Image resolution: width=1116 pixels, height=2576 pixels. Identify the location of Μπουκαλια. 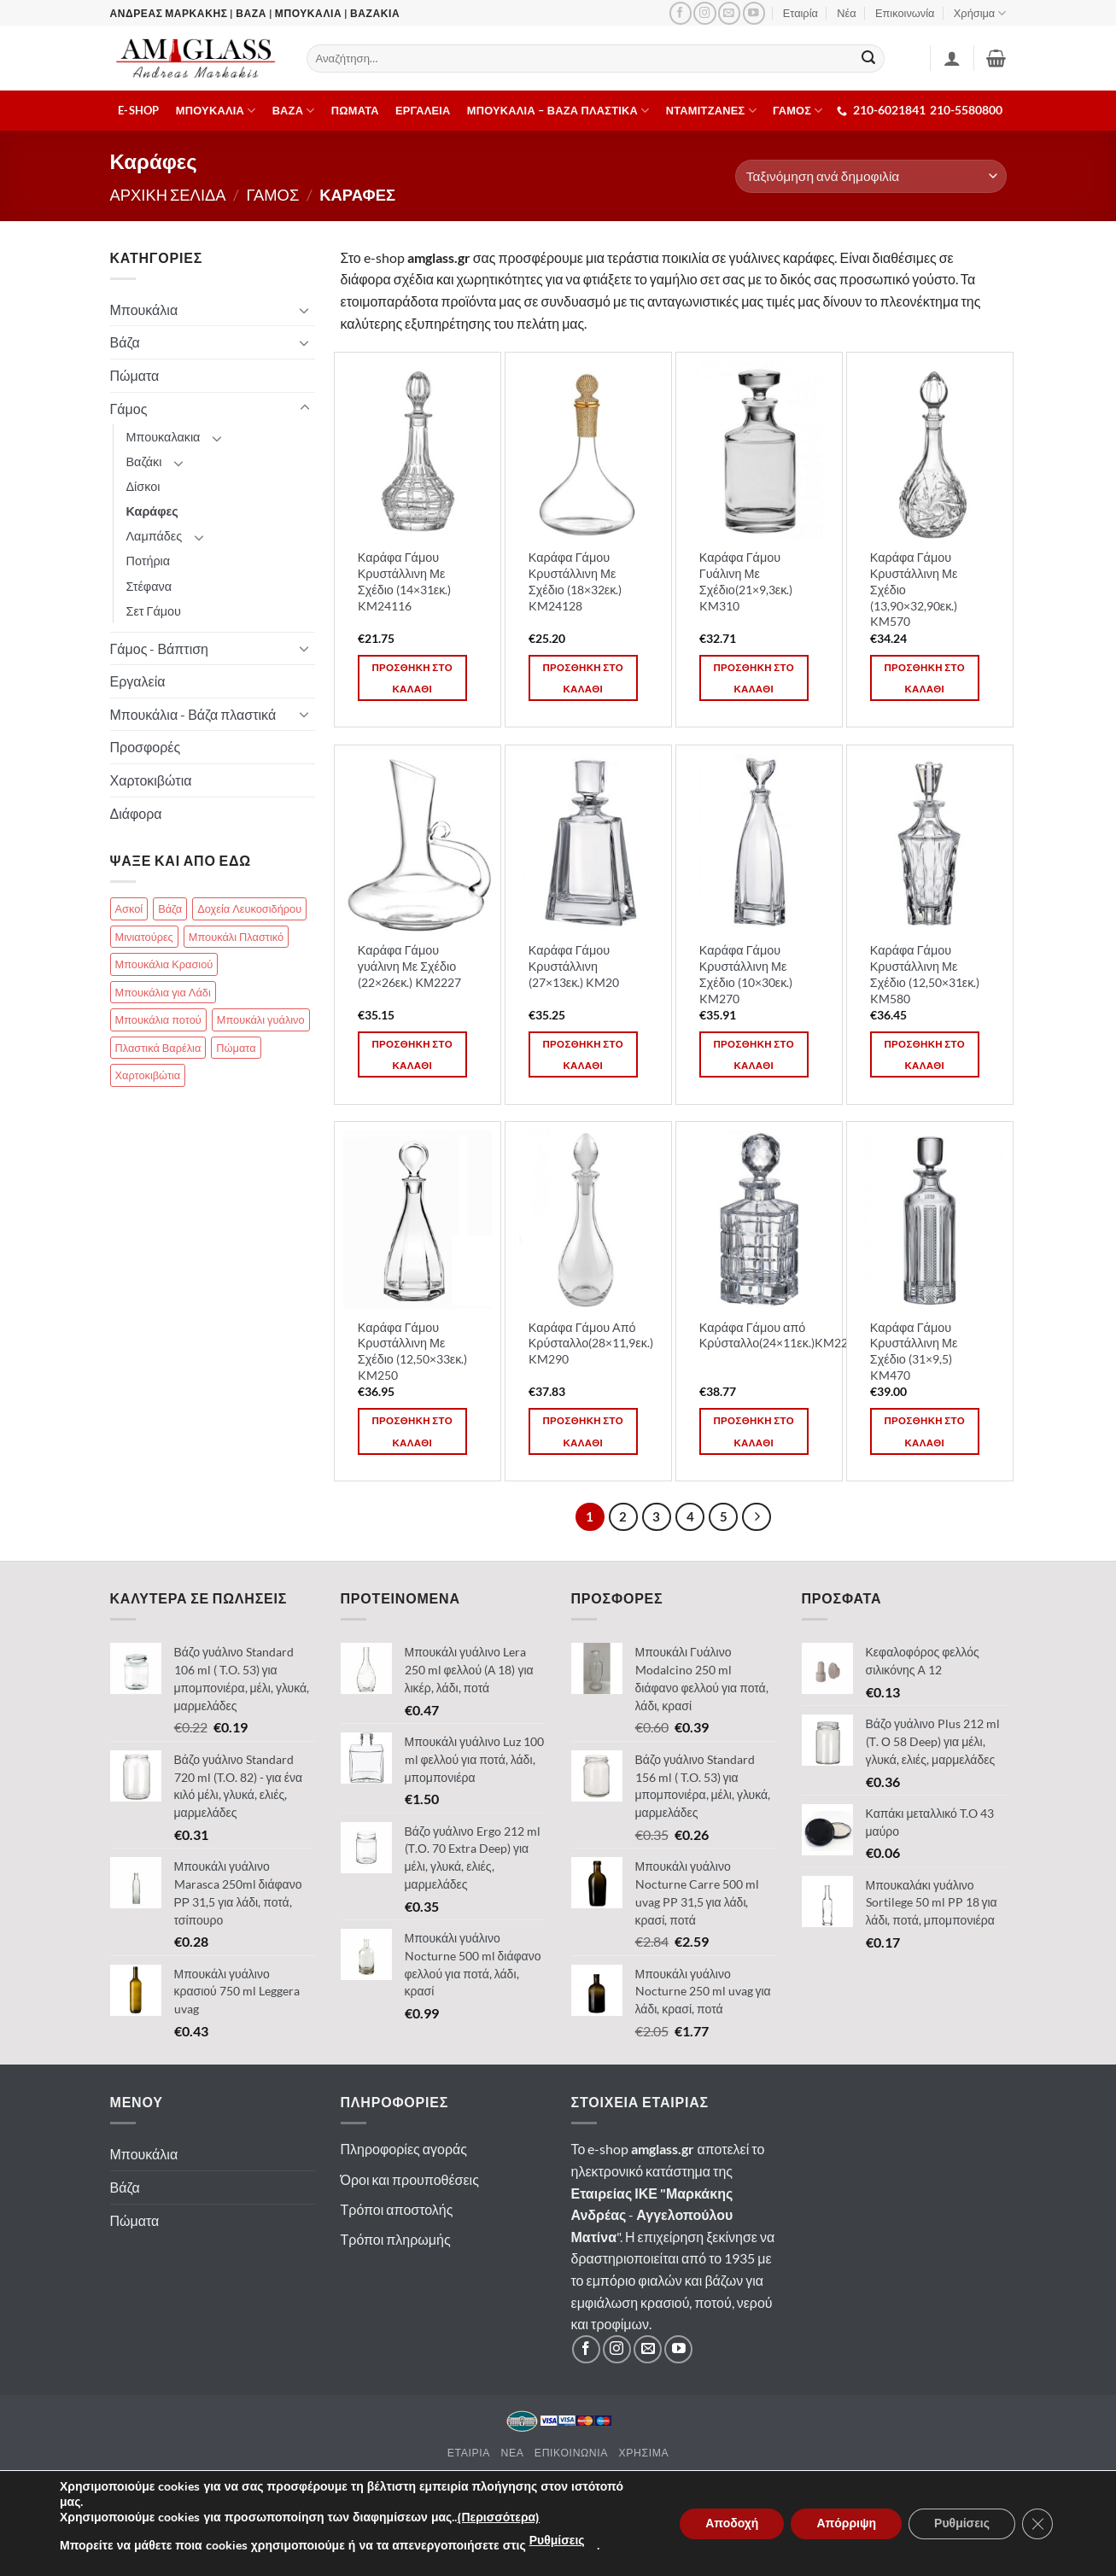
(216, 110).